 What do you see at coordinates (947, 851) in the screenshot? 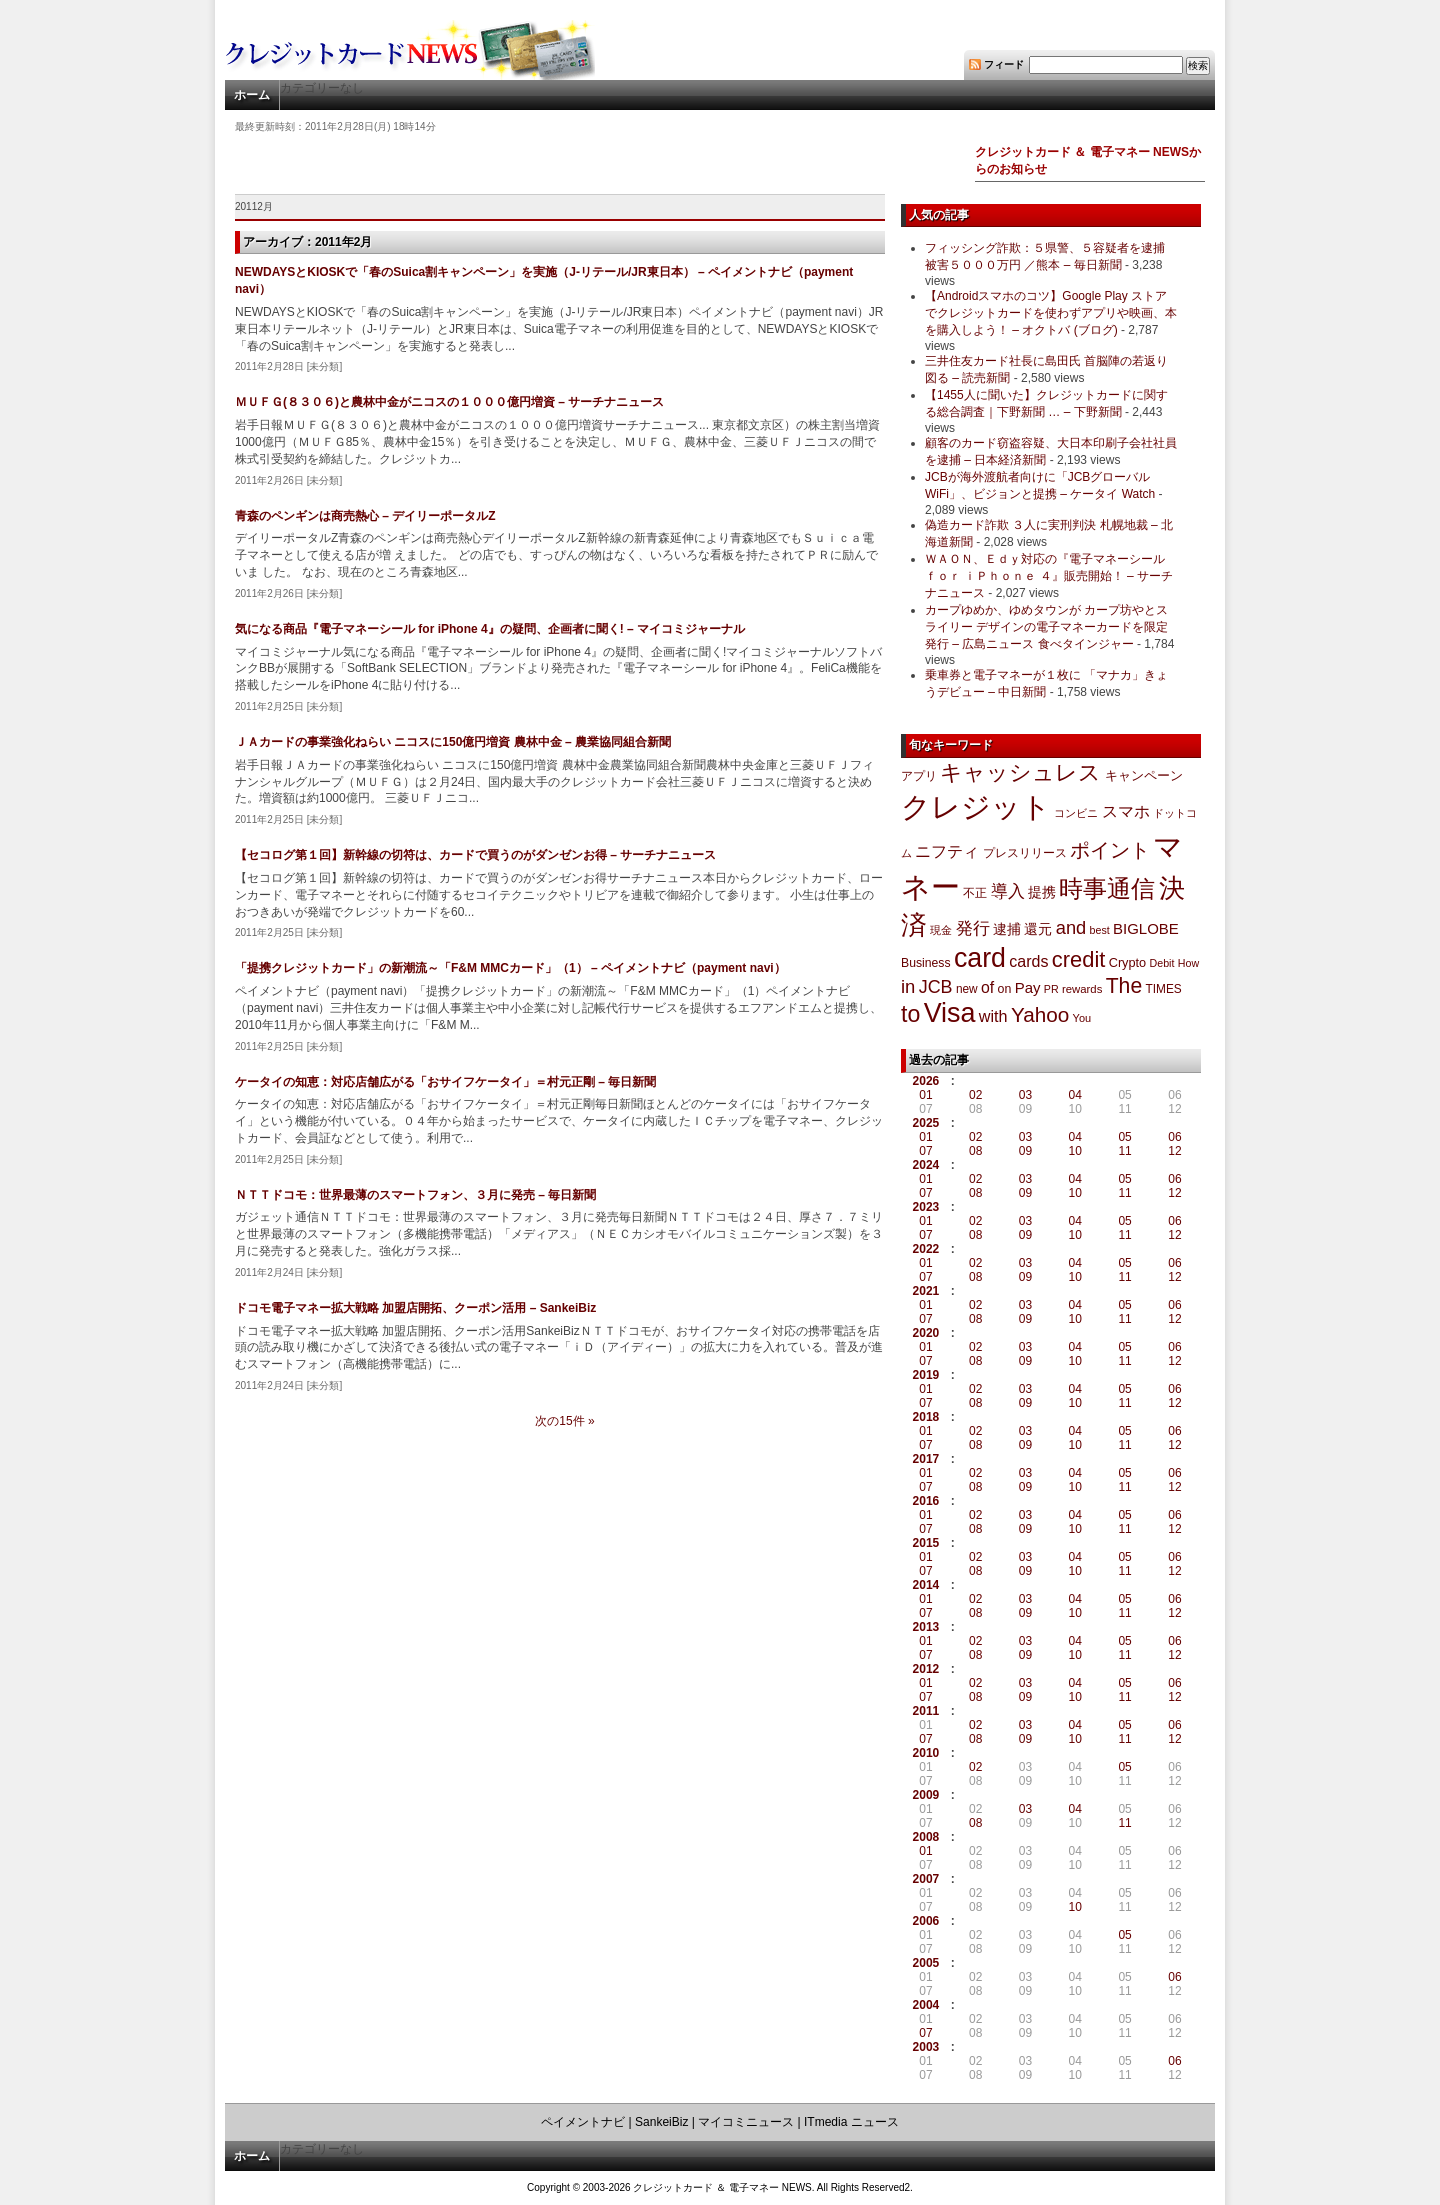
I see `ニフティ` at bounding box center [947, 851].